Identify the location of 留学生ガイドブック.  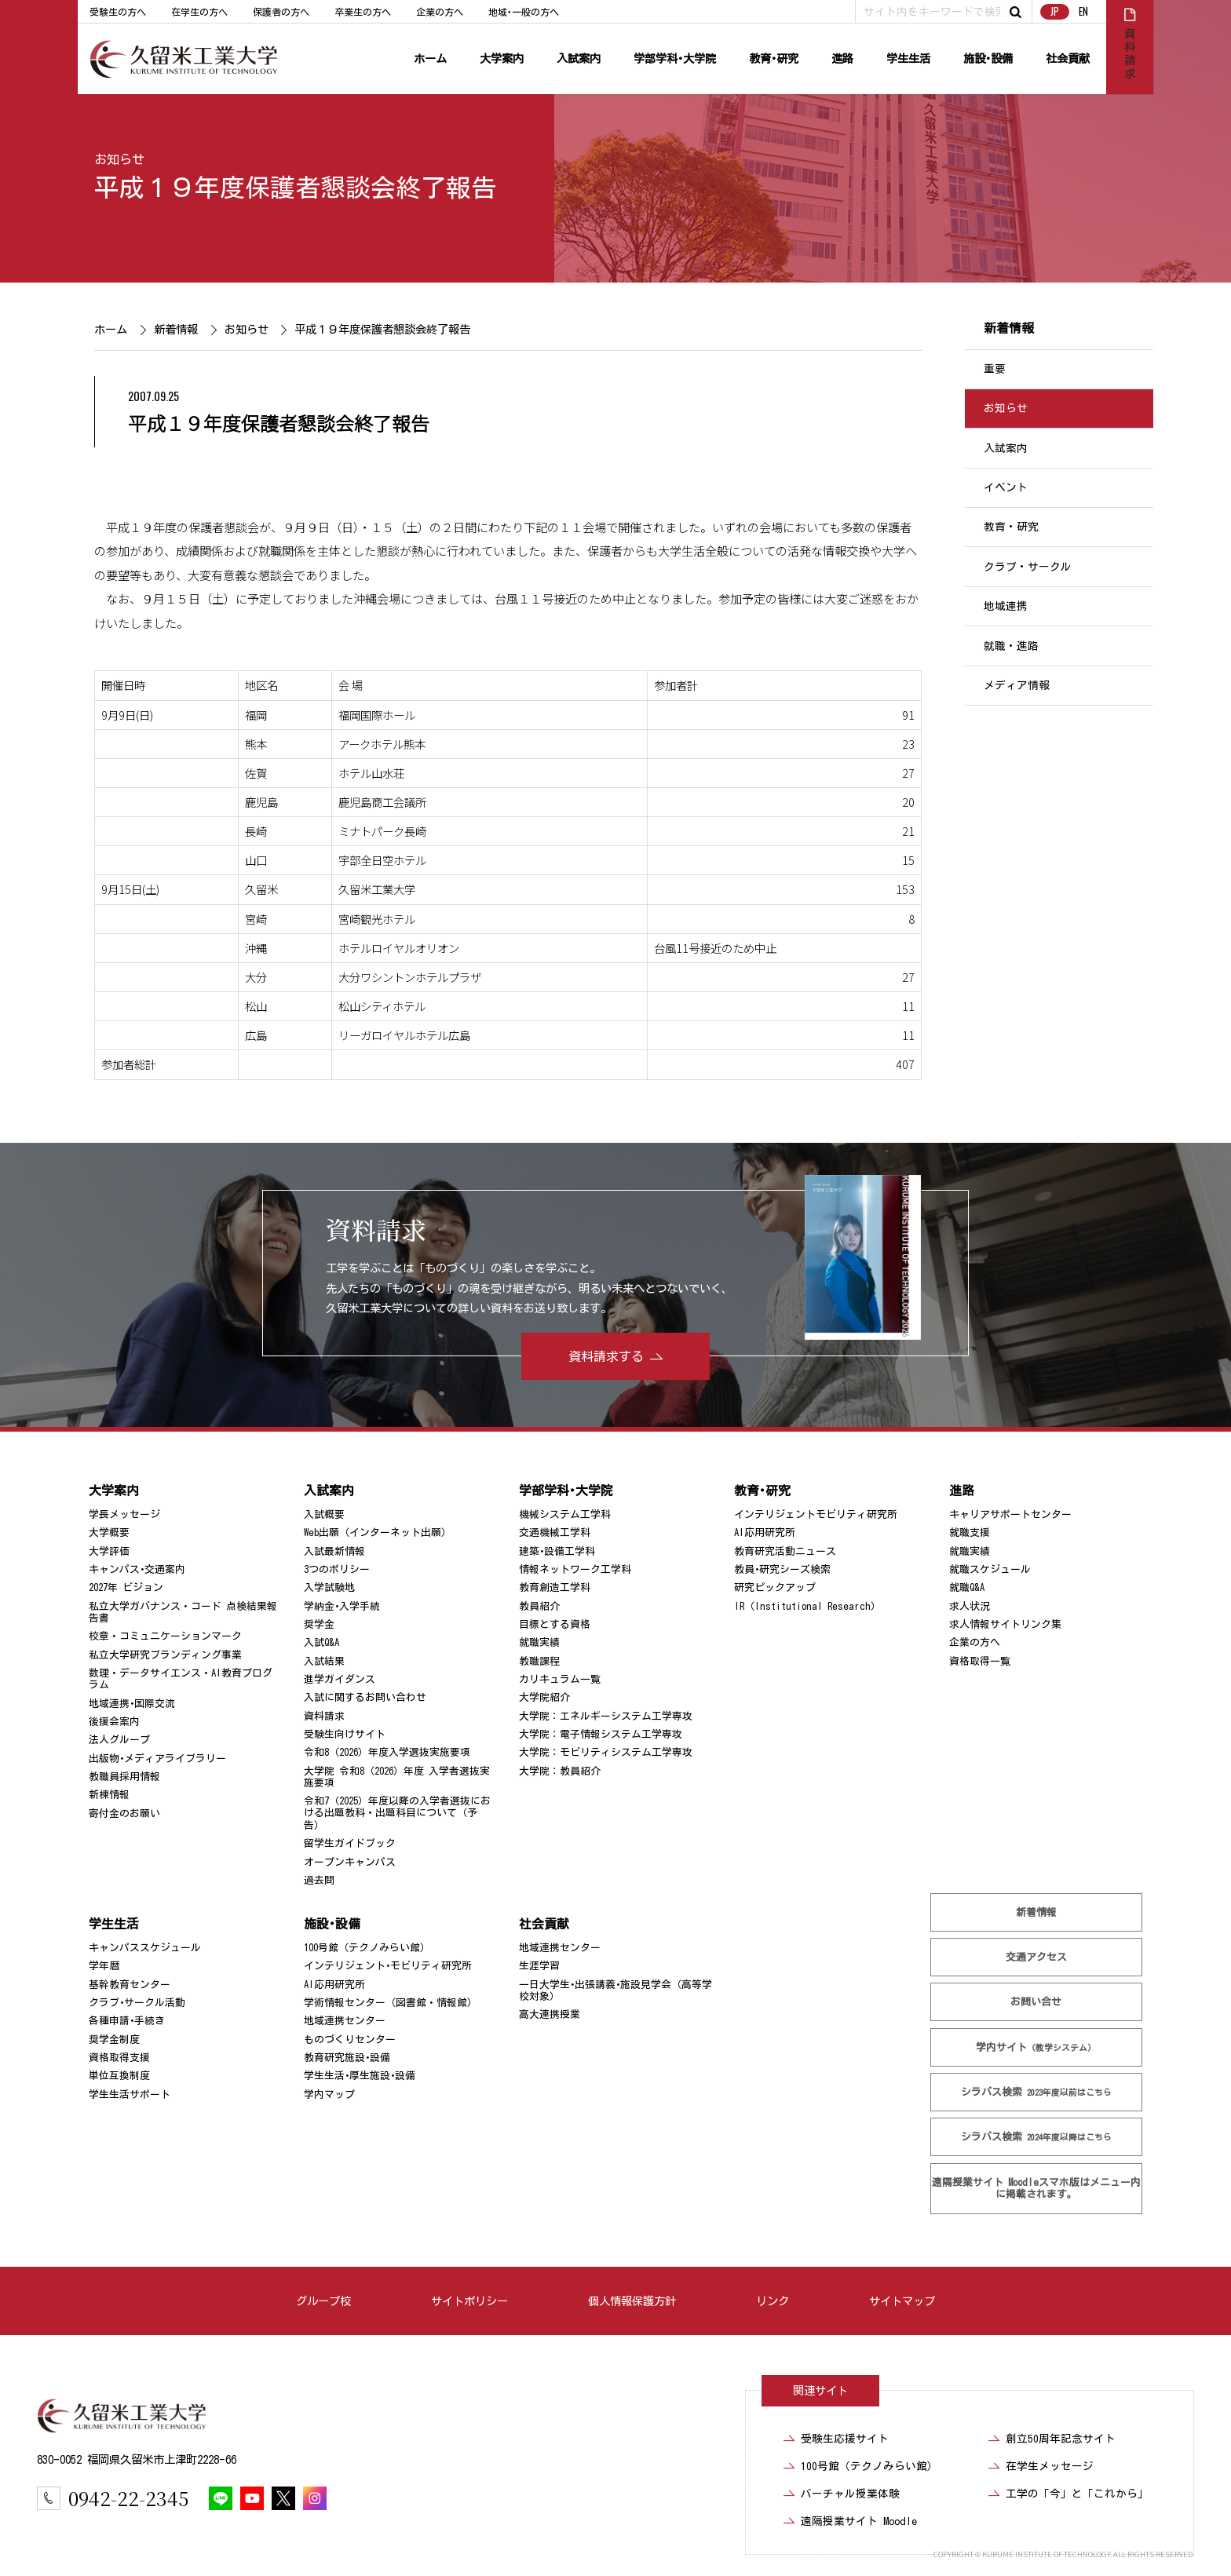
(350, 1843).